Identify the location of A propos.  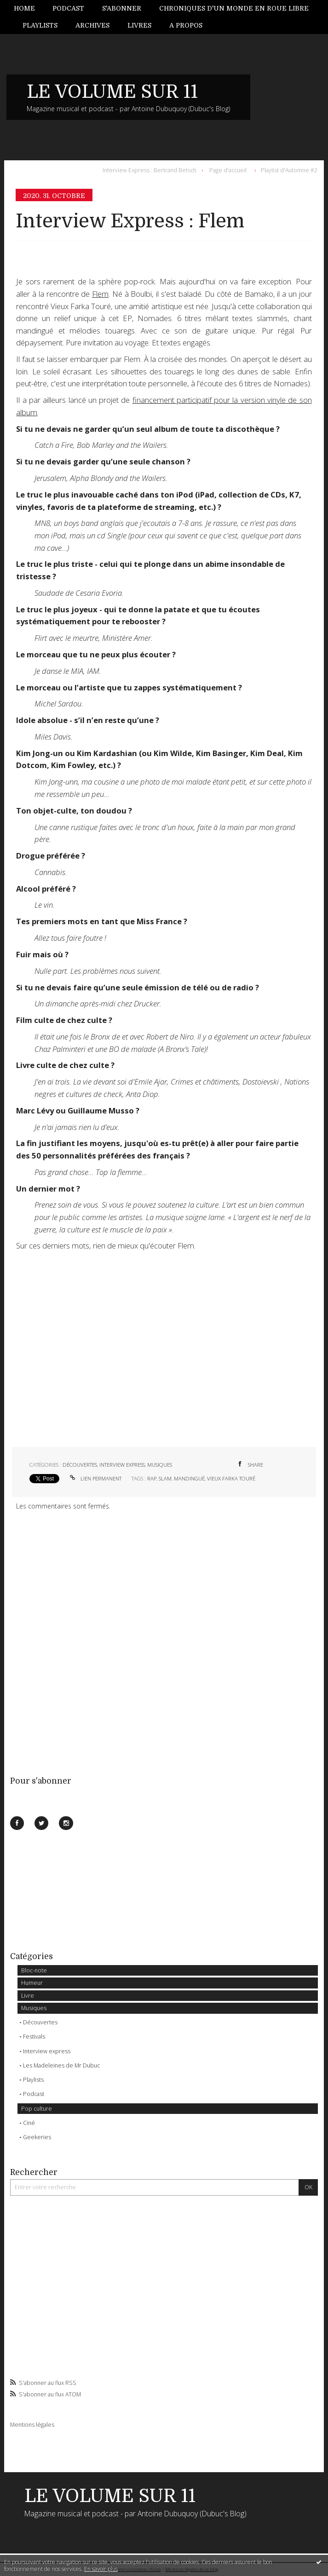
(185, 25).